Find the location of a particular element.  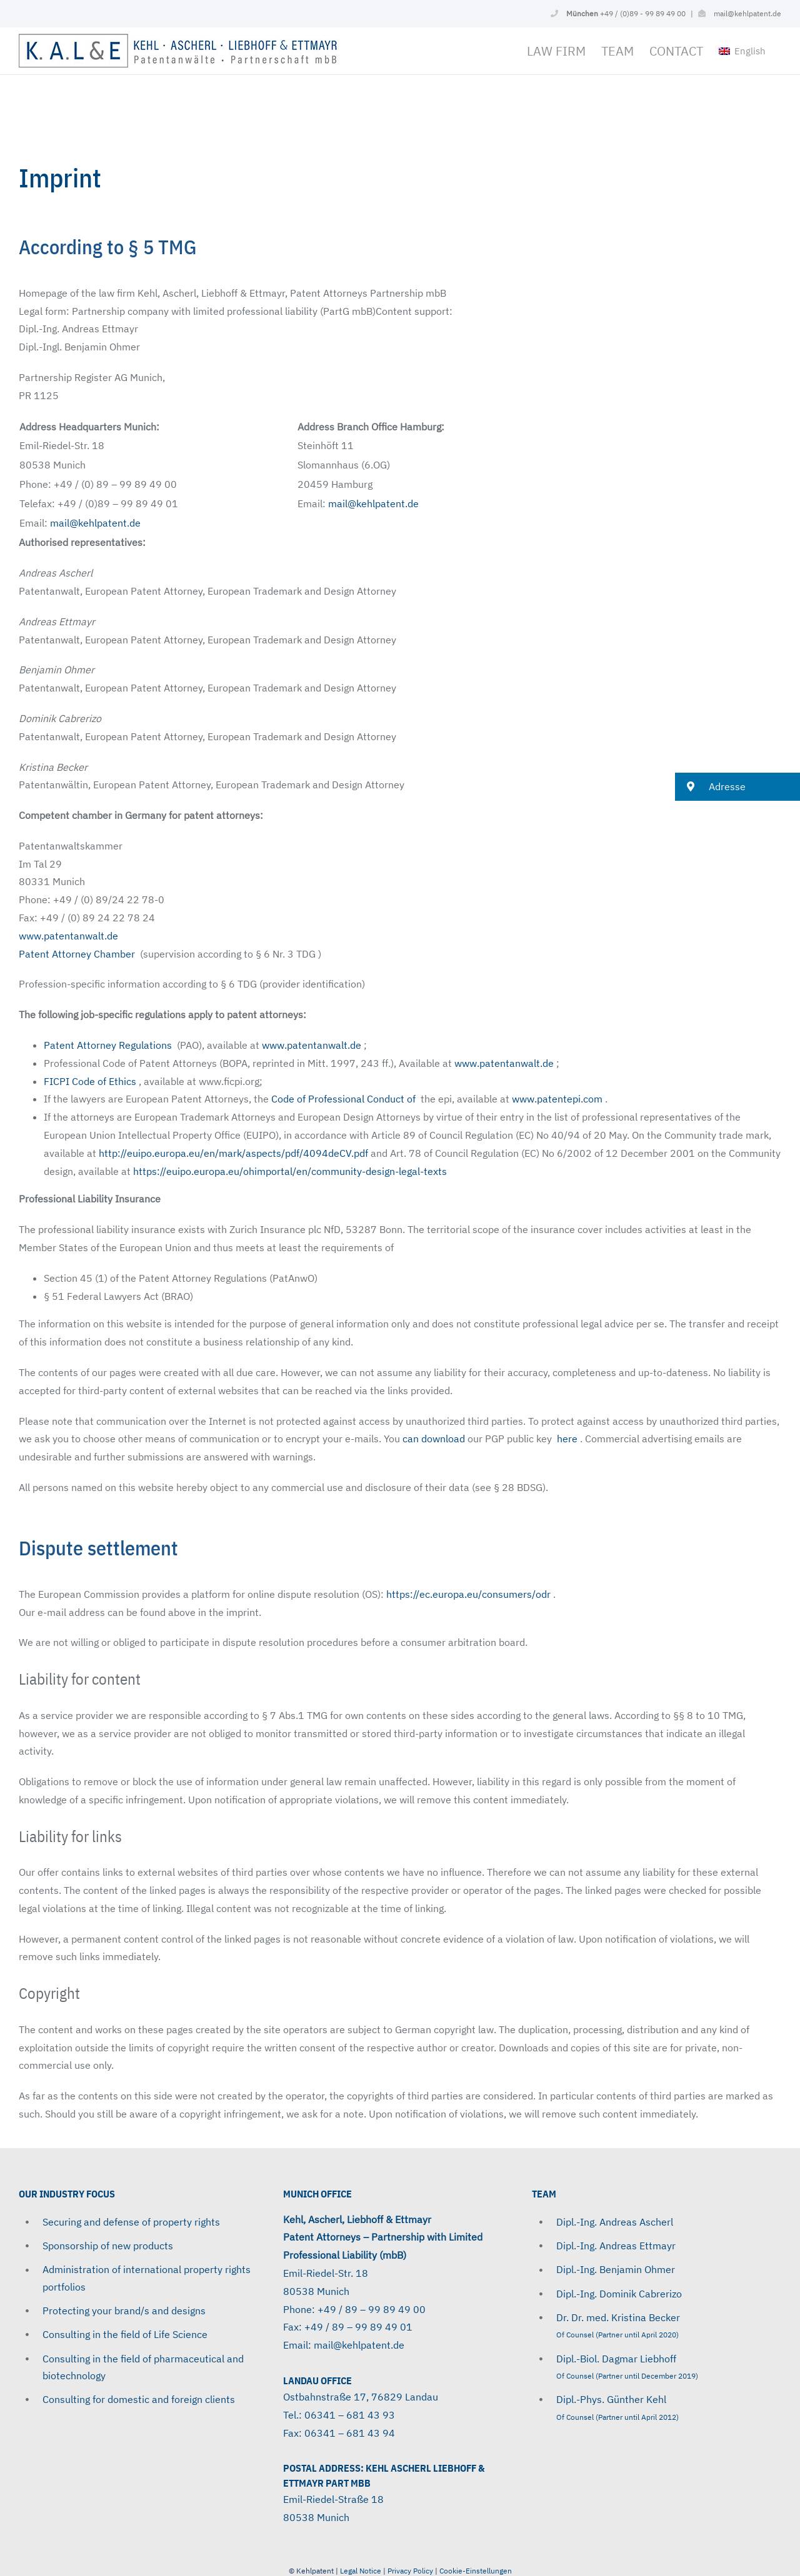

www.patentepi.com is located at coordinates (557, 1098).